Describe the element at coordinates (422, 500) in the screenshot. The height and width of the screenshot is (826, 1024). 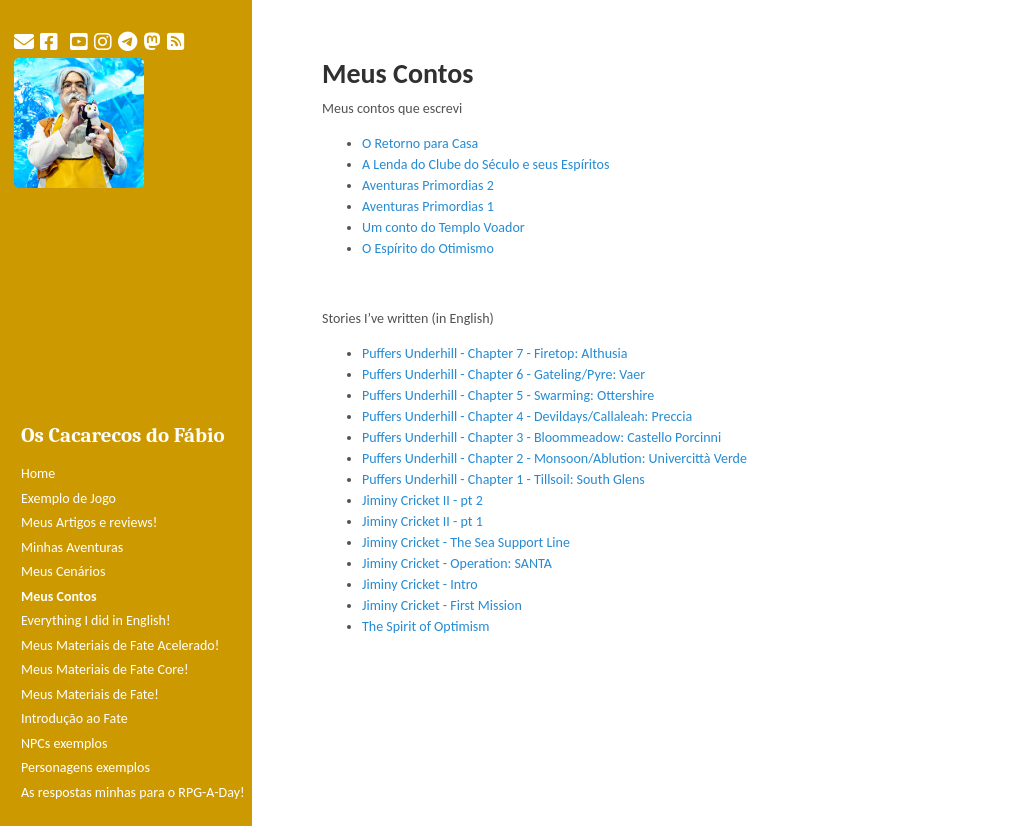
I see `Jiminy Cricket II - pt 2` at that location.